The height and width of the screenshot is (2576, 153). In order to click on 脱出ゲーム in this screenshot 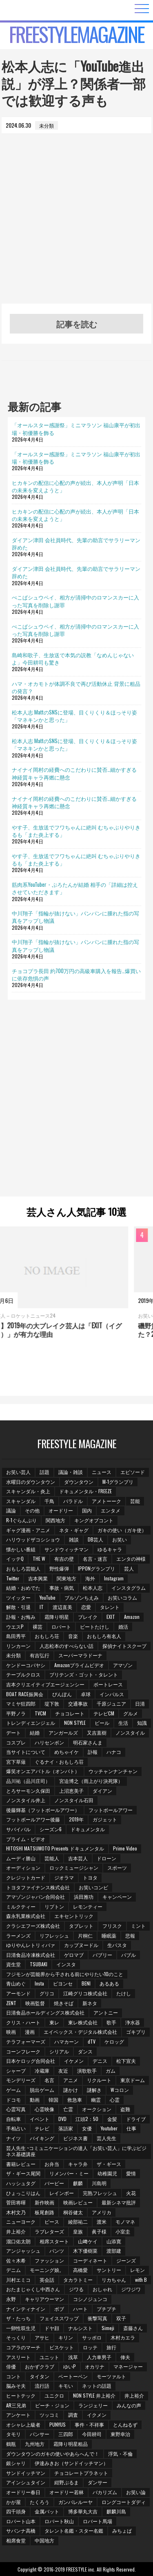, I will do `click(42, 2089)`.